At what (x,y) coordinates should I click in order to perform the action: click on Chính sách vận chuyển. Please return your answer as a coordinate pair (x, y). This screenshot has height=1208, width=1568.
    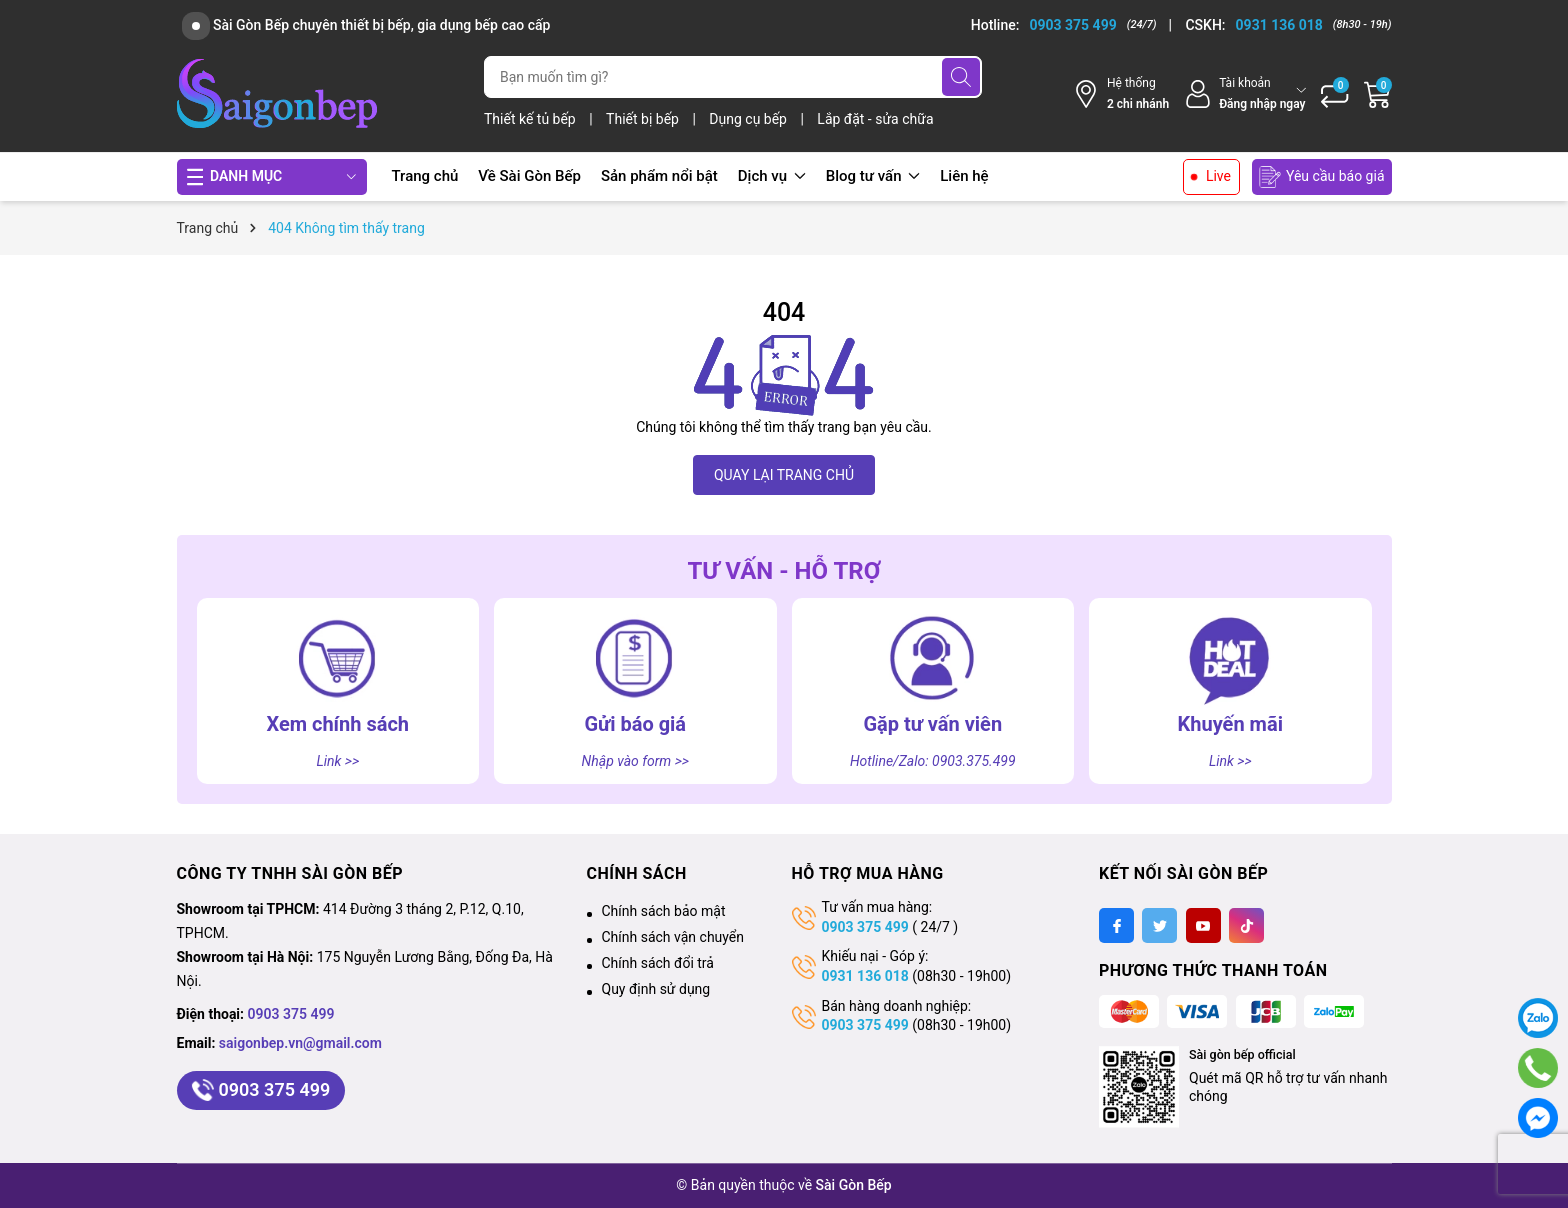
    Looking at the image, I should click on (673, 937).